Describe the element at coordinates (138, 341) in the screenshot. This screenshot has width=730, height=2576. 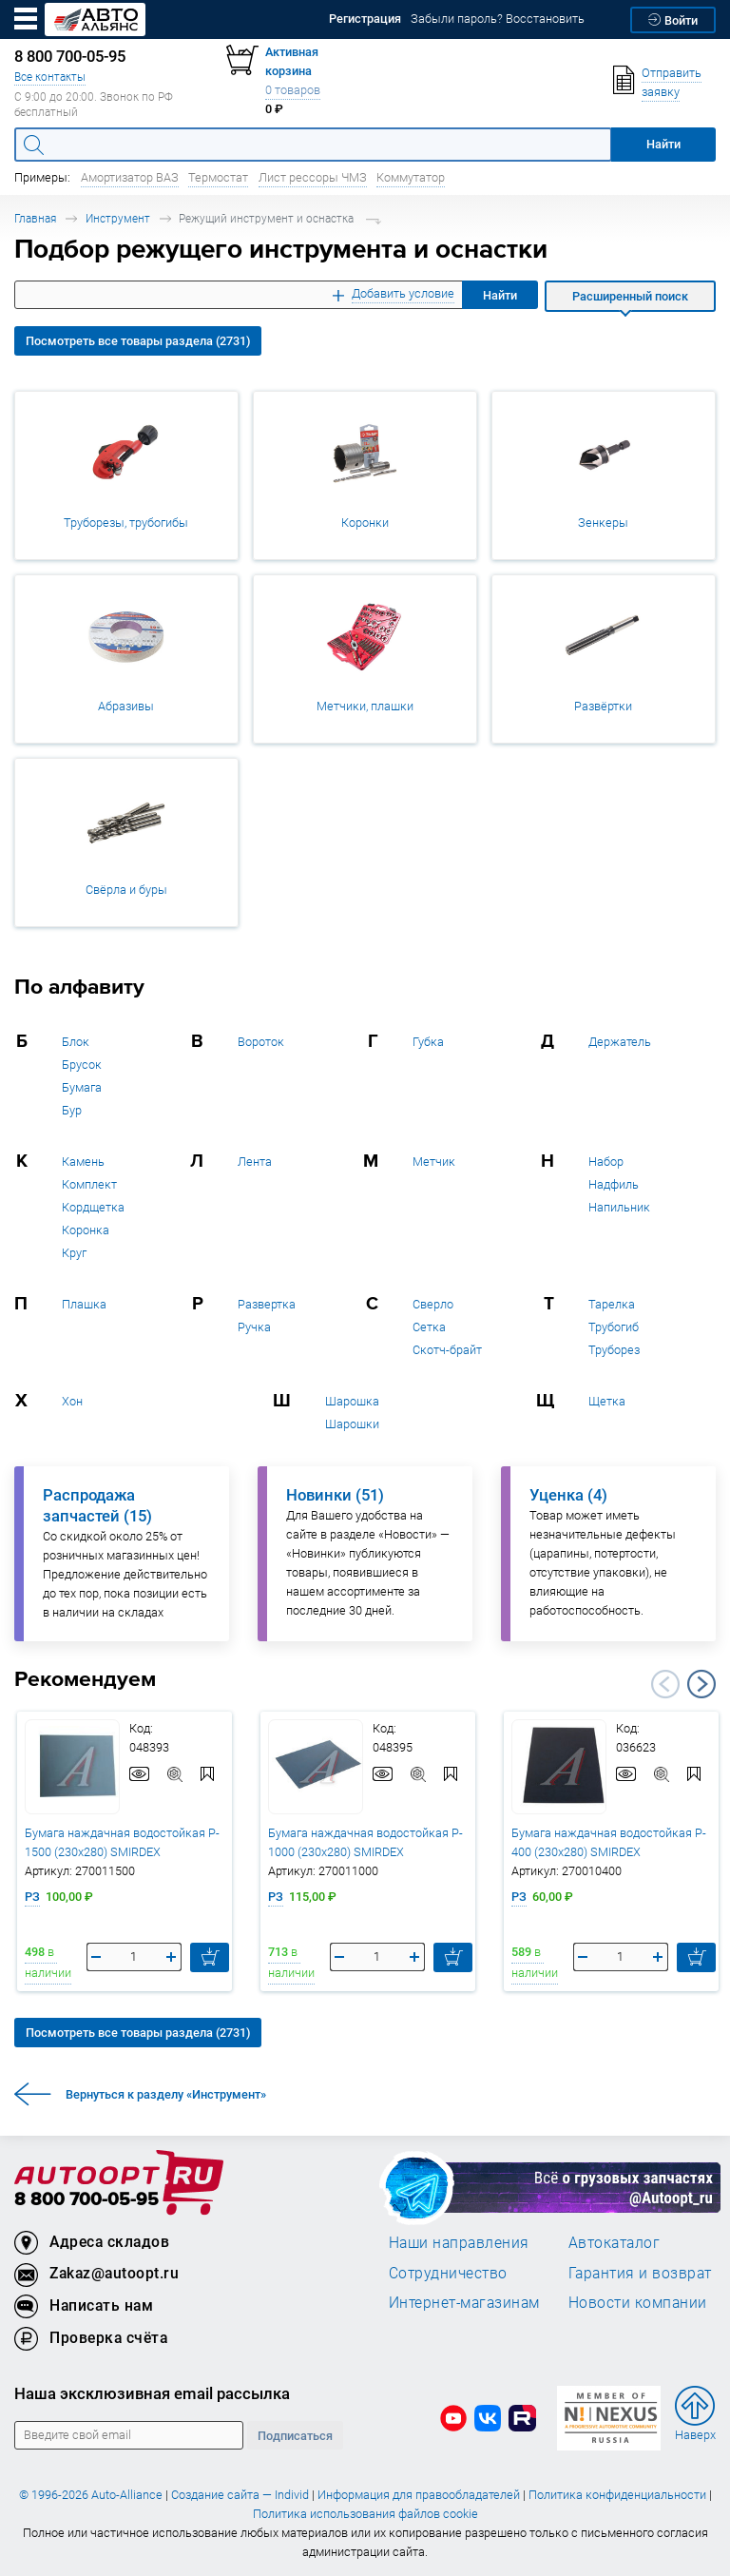
I see `Посмотреть все товары раздела (2731)` at that location.